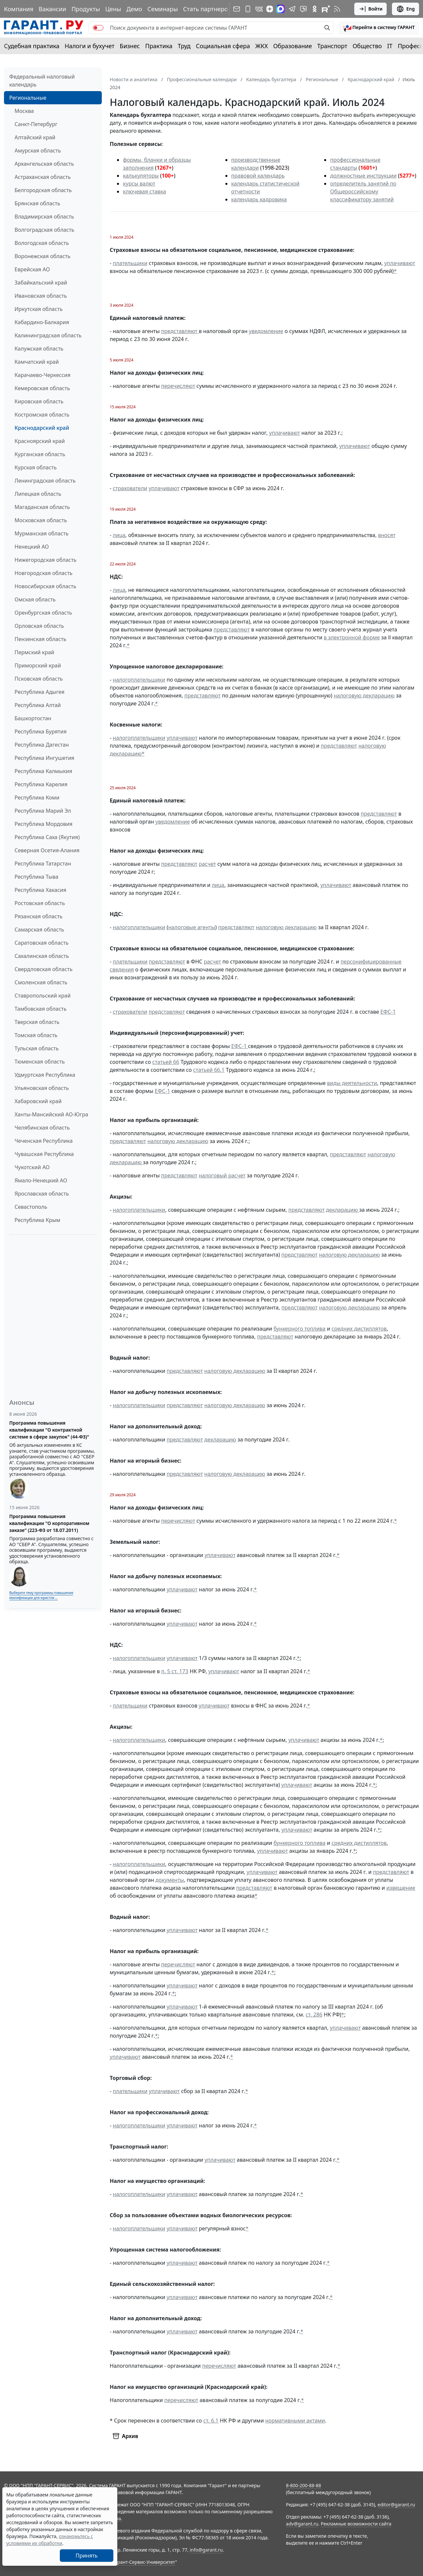 Image resolution: width=423 pixels, height=2576 pixels. I want to click on Образование, so click(292, 46).